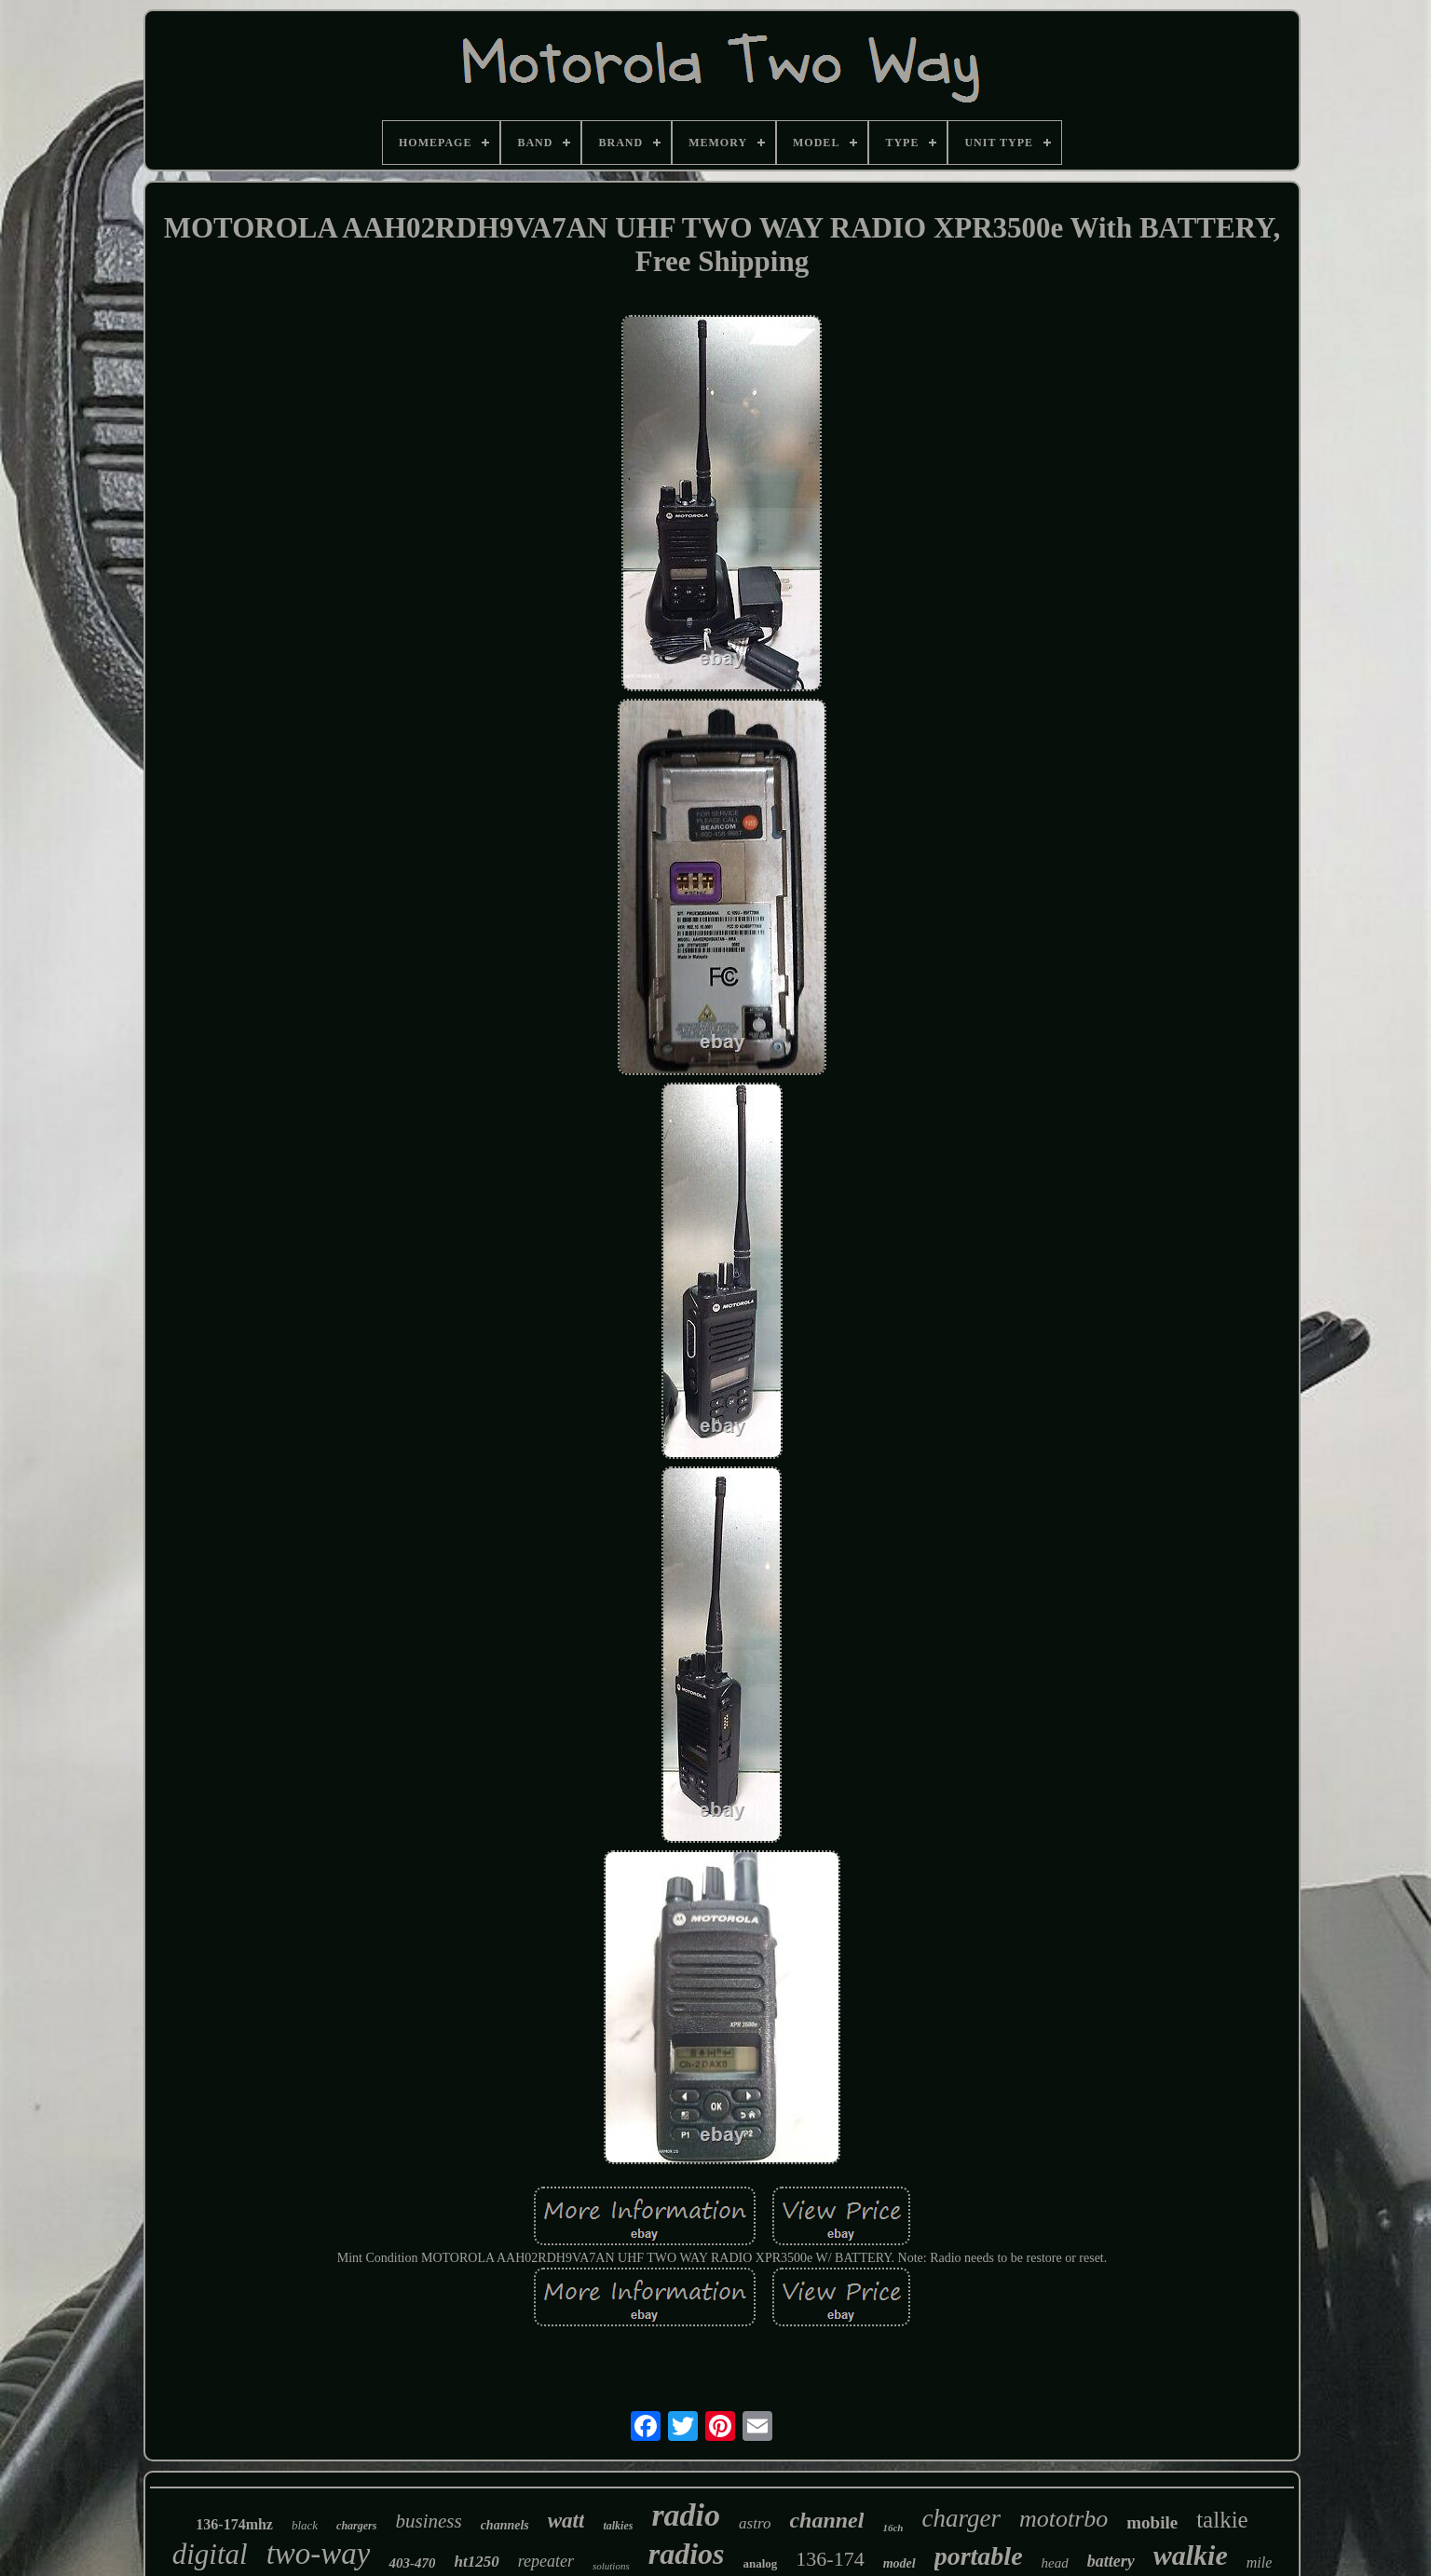 The width and height of the screenshot is (1431, 2576). I want to click on black, so click(305, 2525).